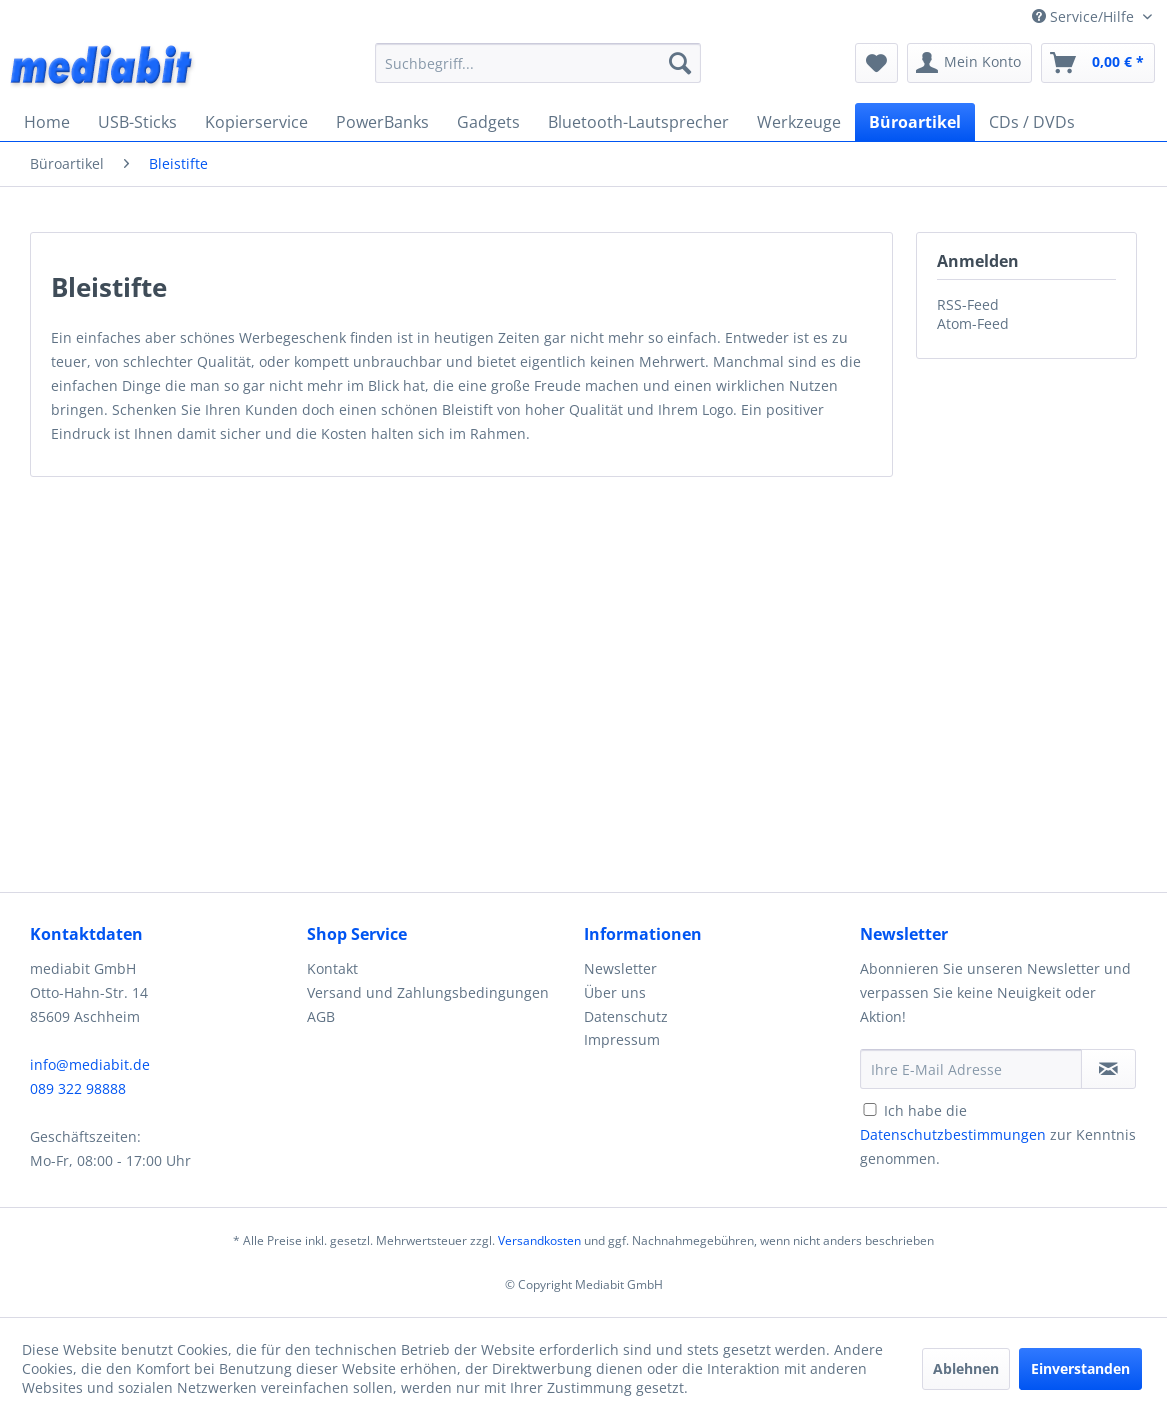  Describe the element at coordinates (539, 1240) in the screenshot. I see `Versandkosten` at that location.